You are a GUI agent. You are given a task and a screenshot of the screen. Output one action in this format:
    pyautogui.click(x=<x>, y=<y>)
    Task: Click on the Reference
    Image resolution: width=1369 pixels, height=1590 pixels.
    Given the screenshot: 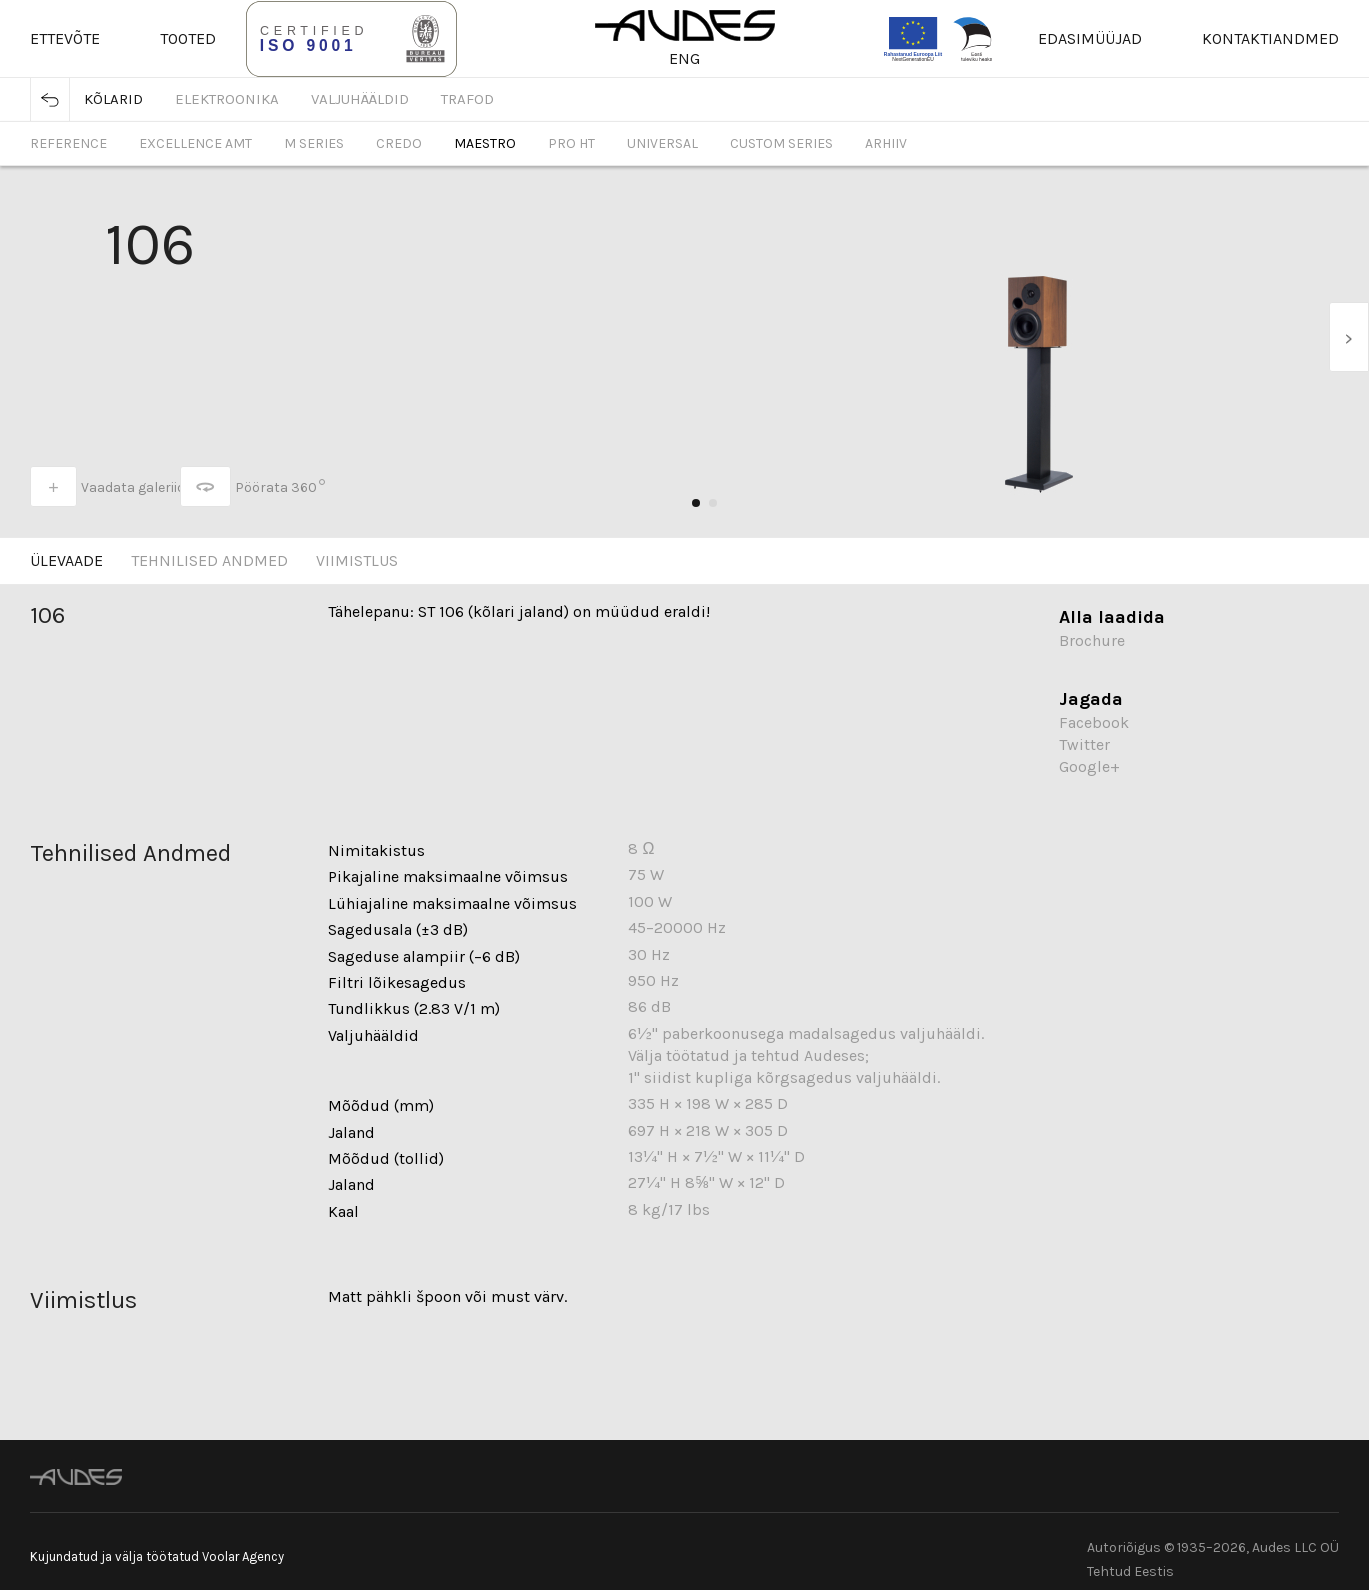 What is the action you would take?
    pyautogui.click(x=68, y=143)
    